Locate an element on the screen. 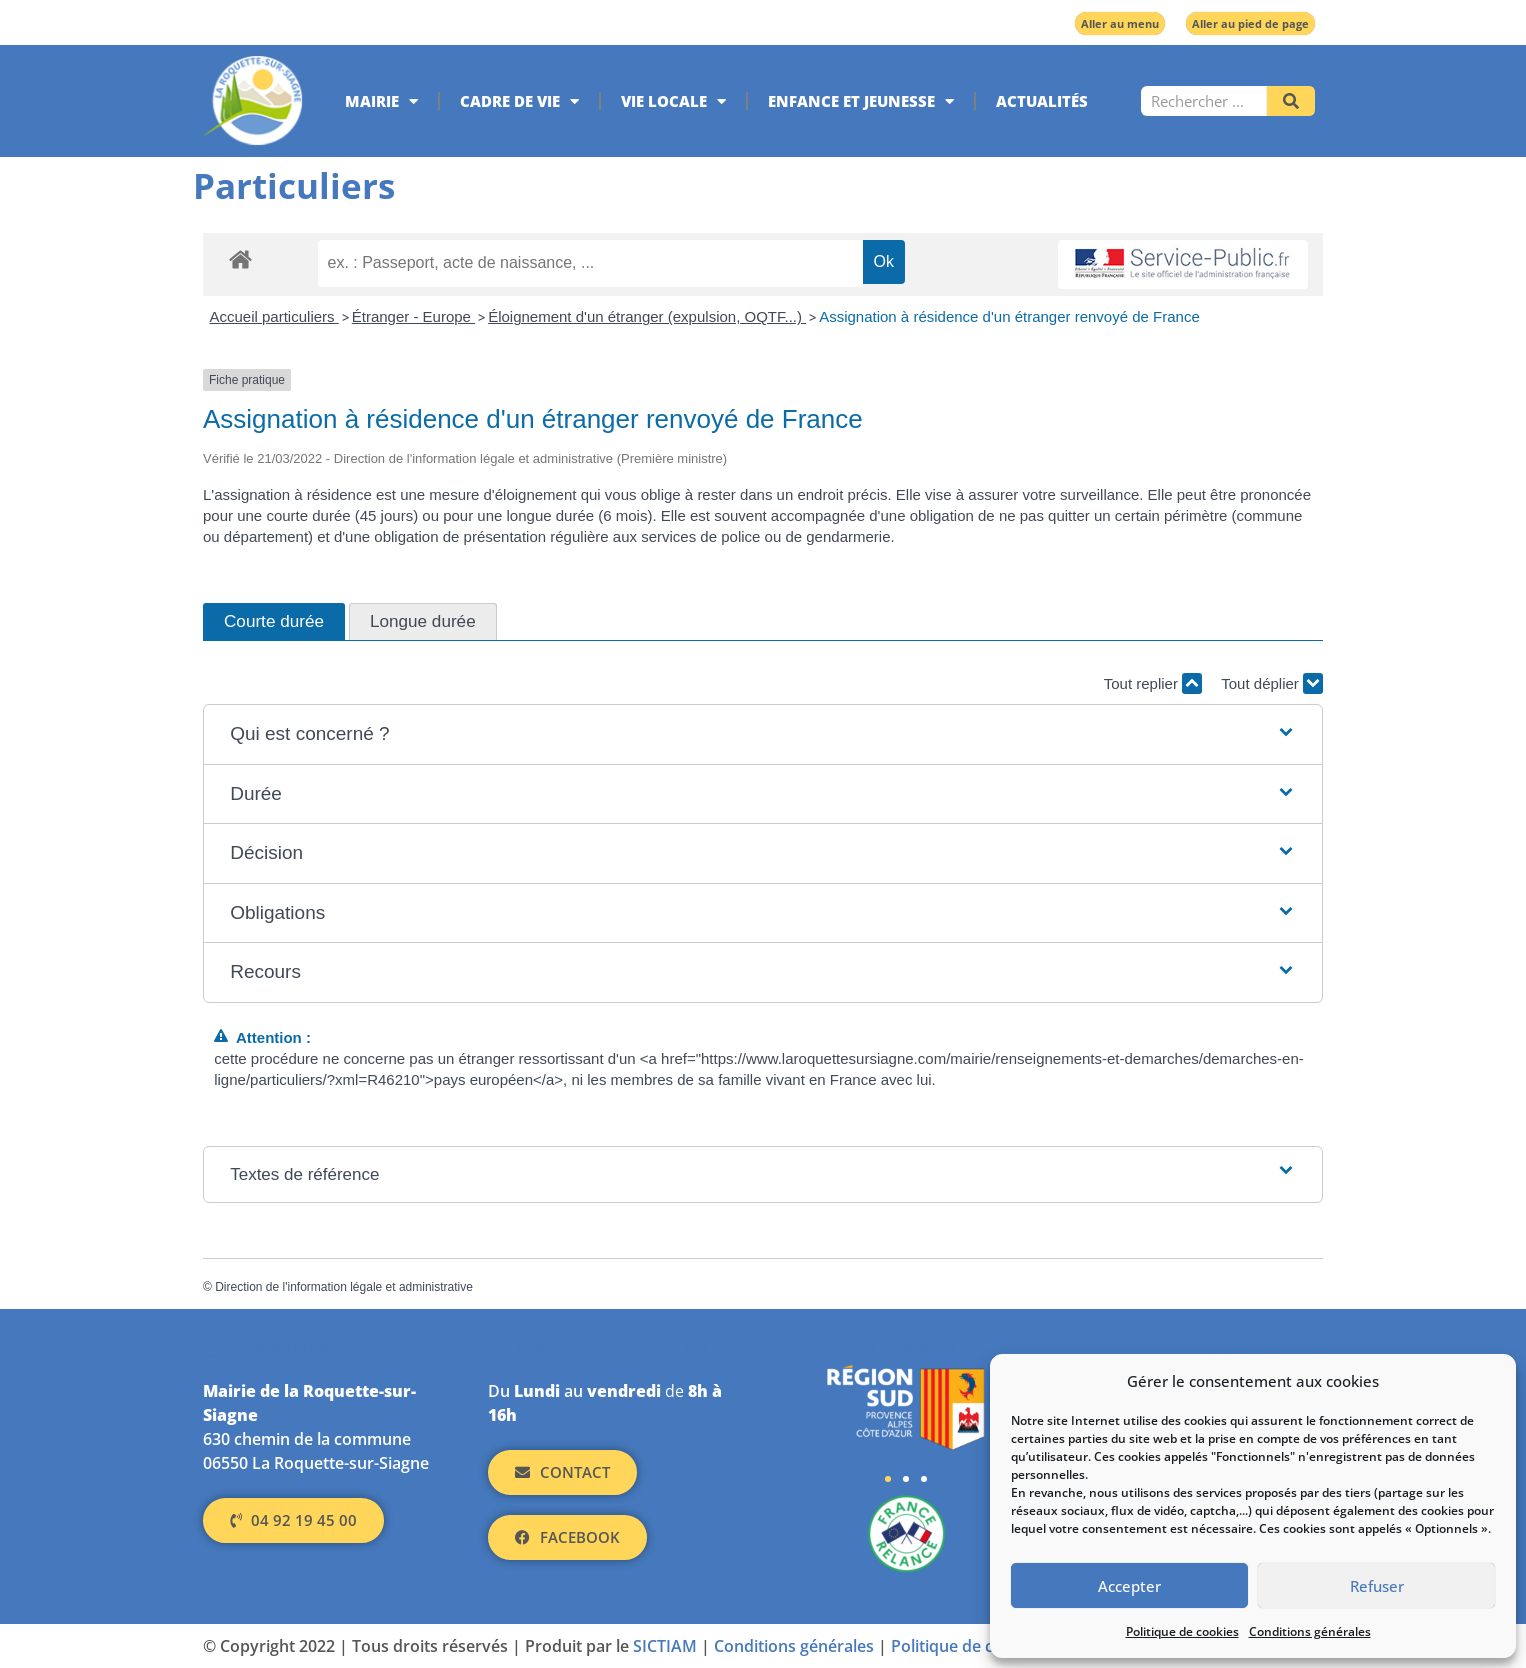 The image size is (1526, 1668). Tout déplier is located at coordinates (1272, 683).